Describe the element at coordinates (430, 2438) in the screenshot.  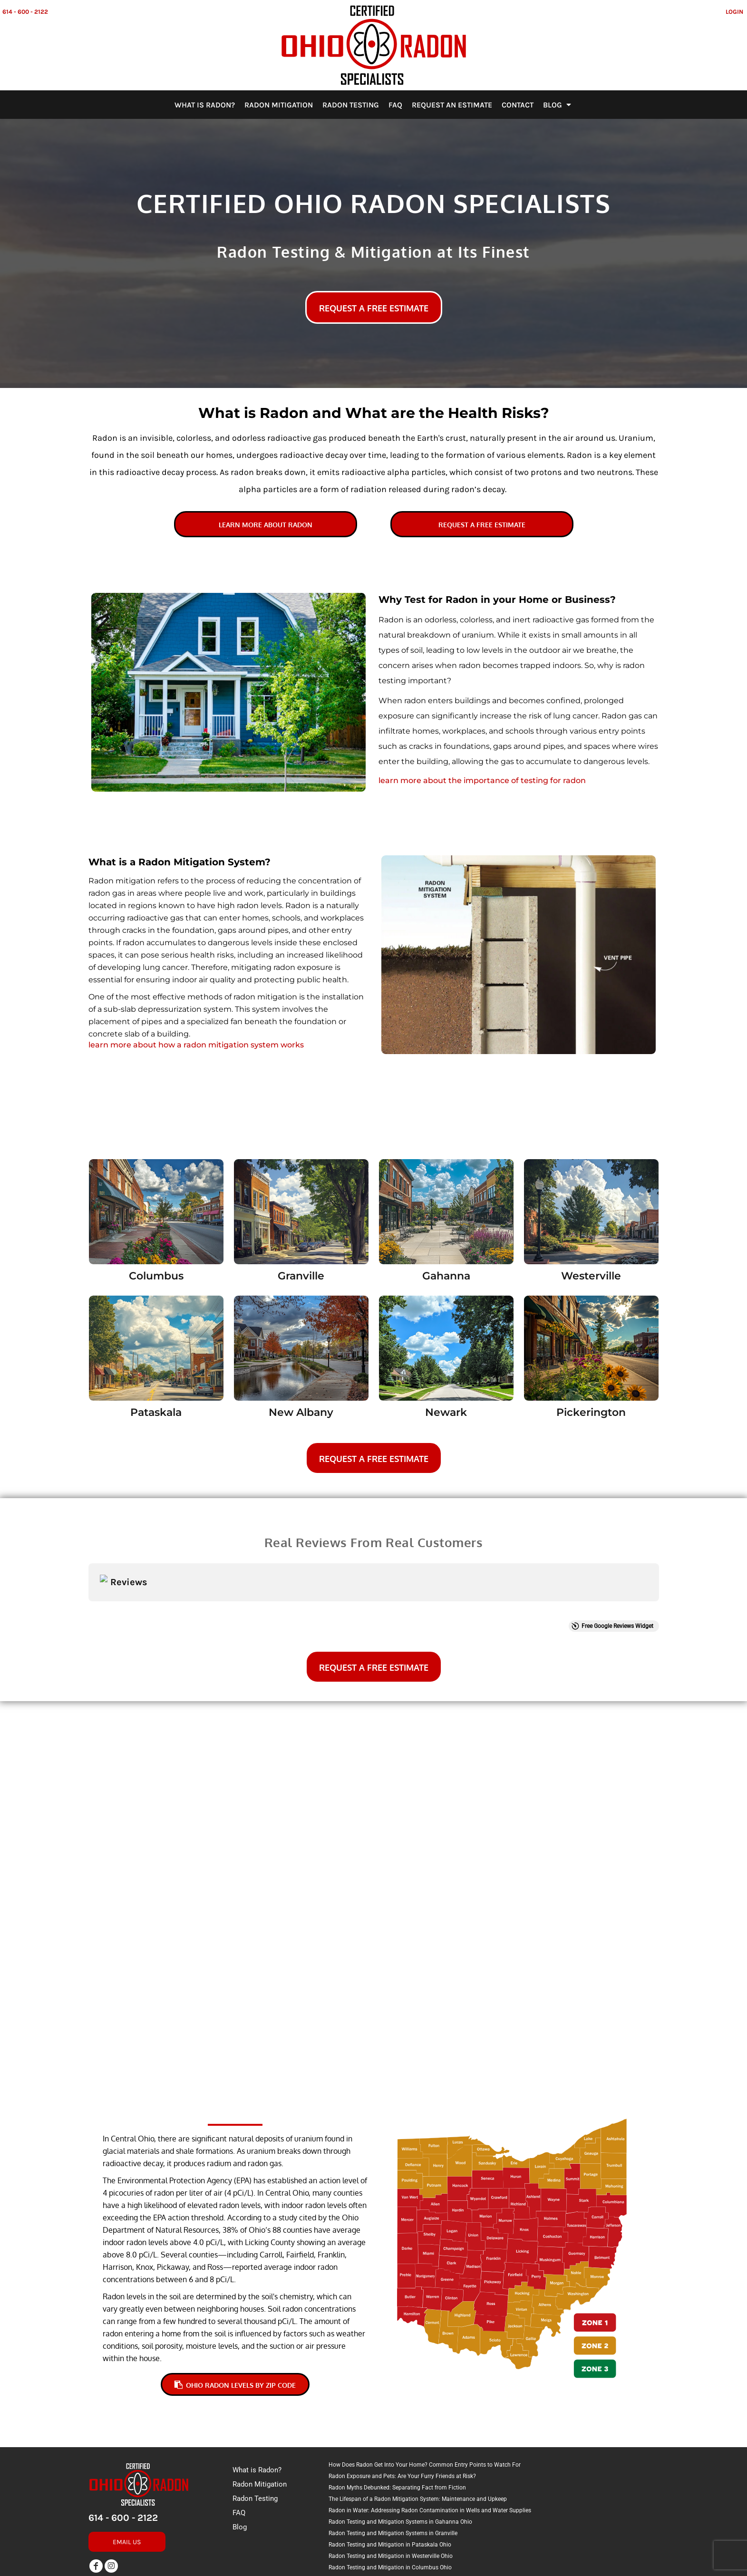
I see `Radon in Water: Addressing Radon Contamination in Wells and Water Supplies` at that location.